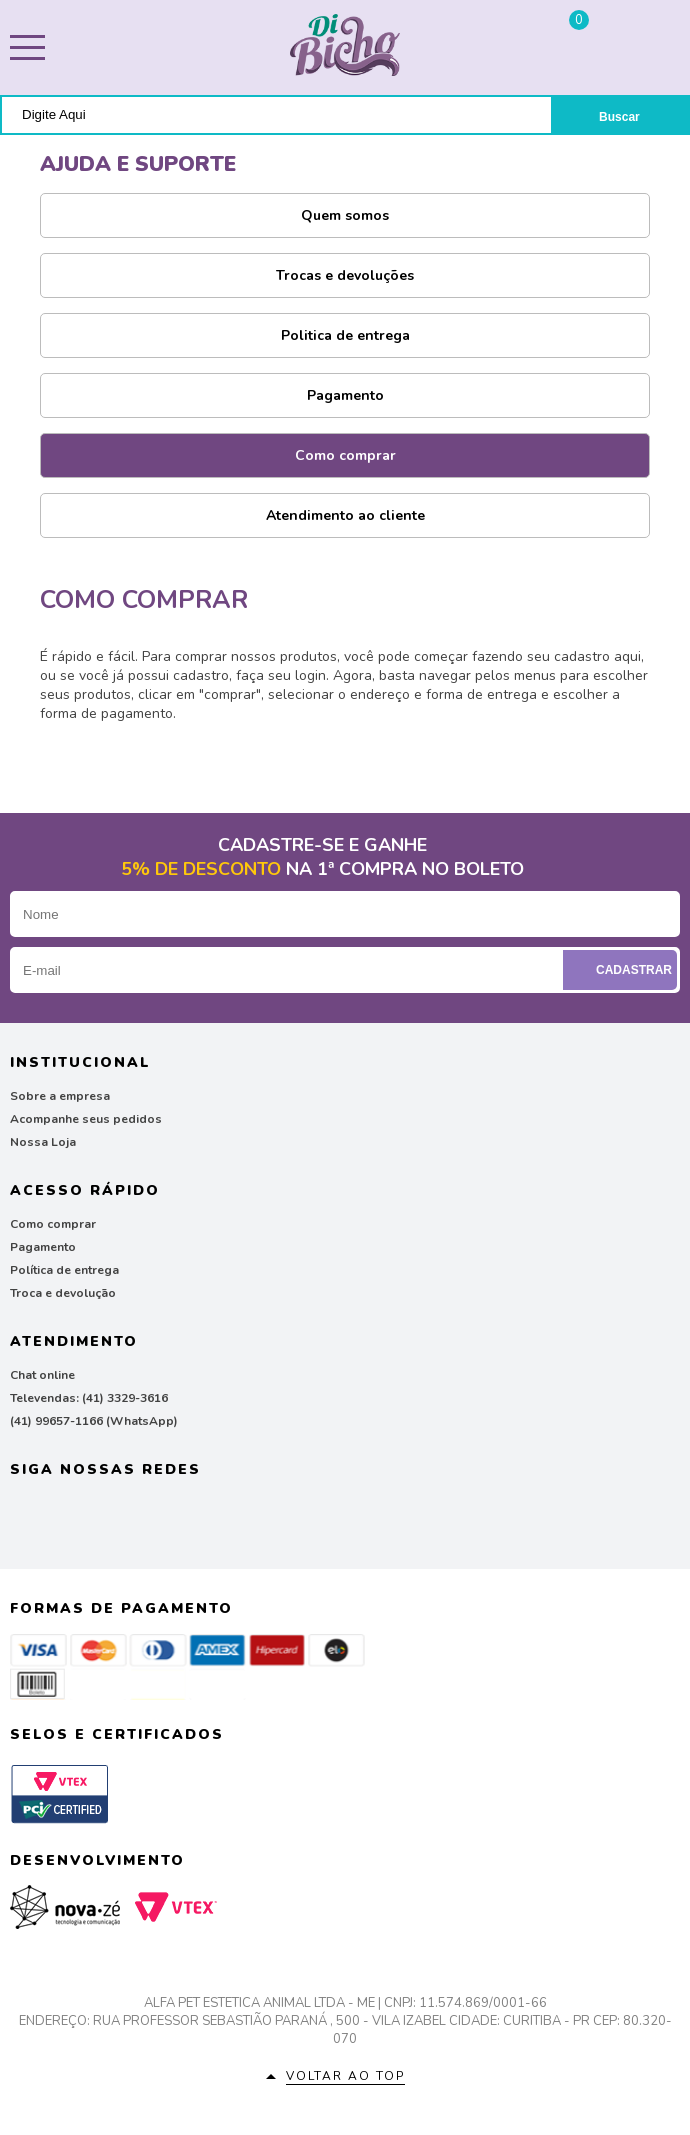 Image resolution: width=690 pixels, height=2135 pixels. What do you see at coordinates (345, 395) in the screenshot?
I see `Pagamento` at bounding box center [345, 395].